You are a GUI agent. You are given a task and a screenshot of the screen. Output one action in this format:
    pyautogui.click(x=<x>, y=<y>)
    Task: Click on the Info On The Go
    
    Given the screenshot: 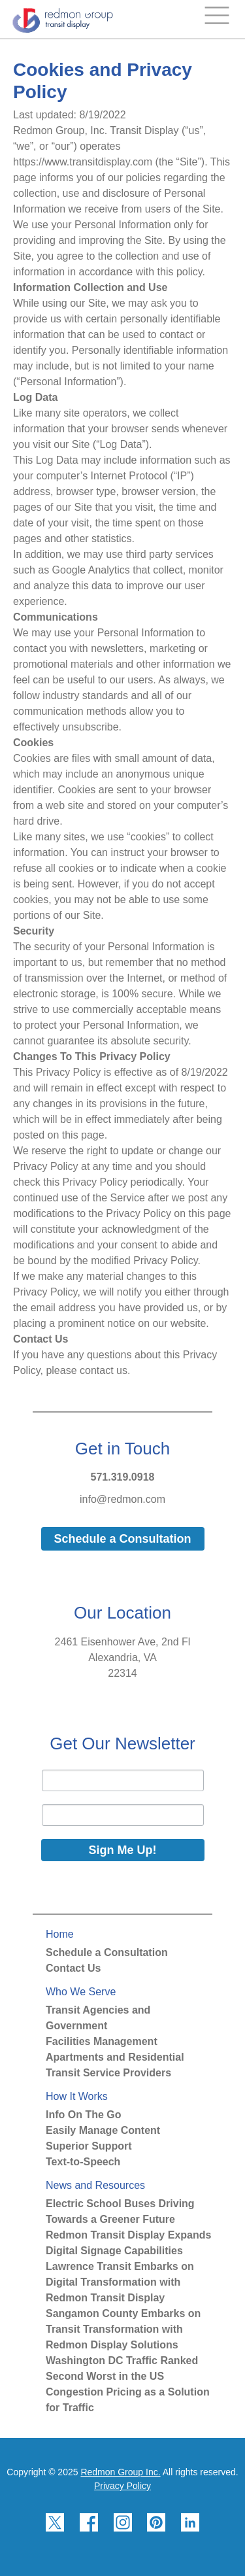 What is the action you would take?
    pyautogui.click(x=84, y=2114)
    